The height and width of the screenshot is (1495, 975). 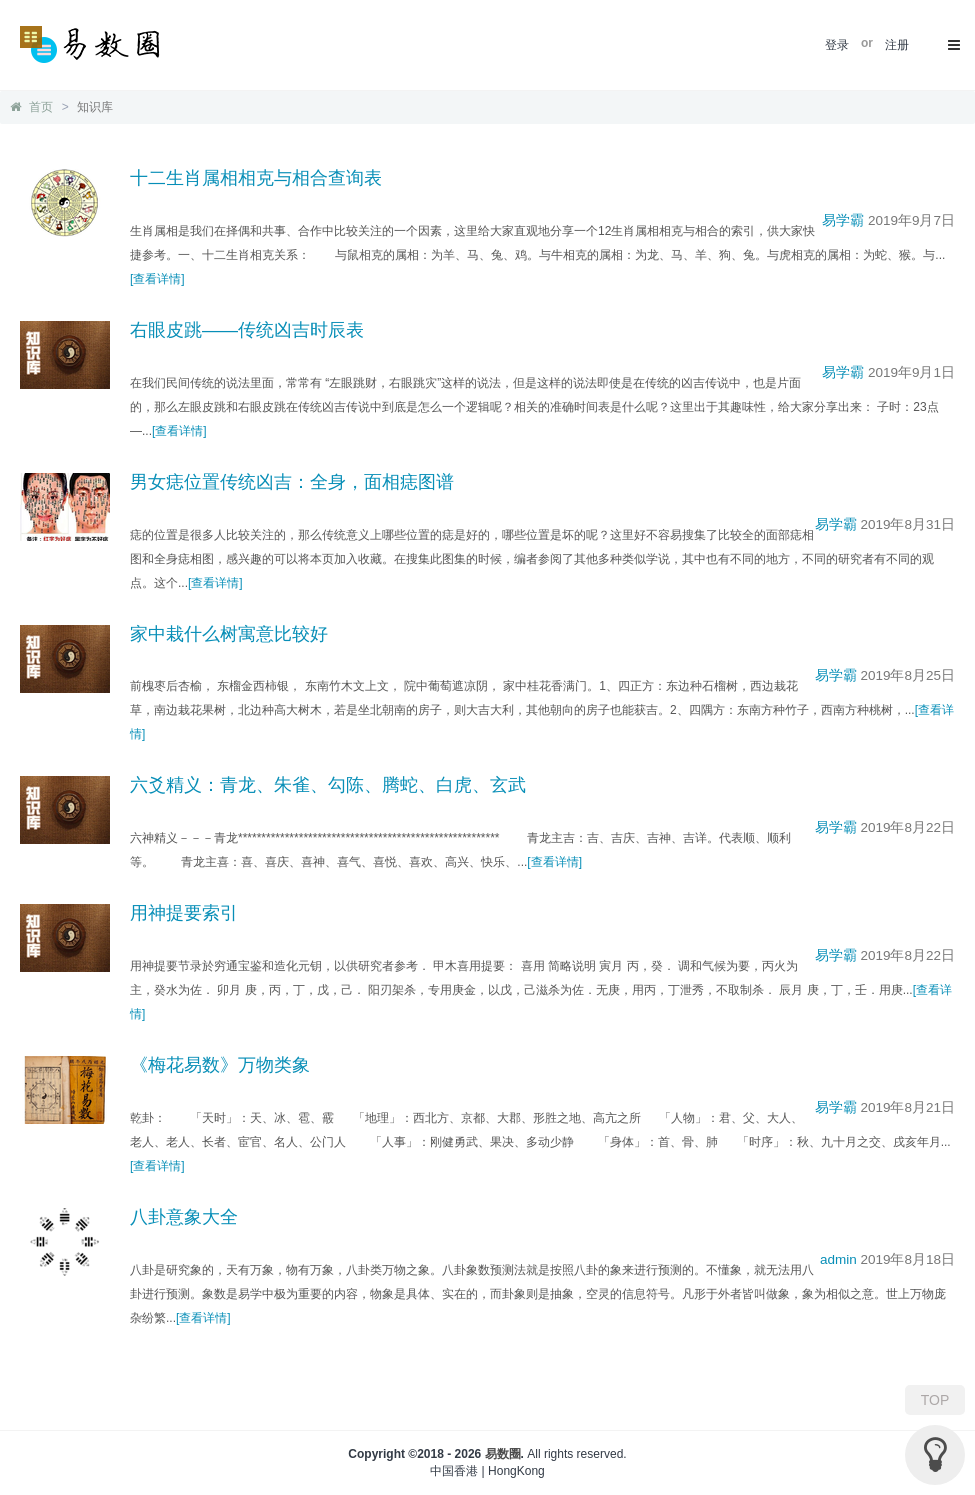 I want to click on 十二生肖属相相克与相合查询表, so click(x=256, y=178).